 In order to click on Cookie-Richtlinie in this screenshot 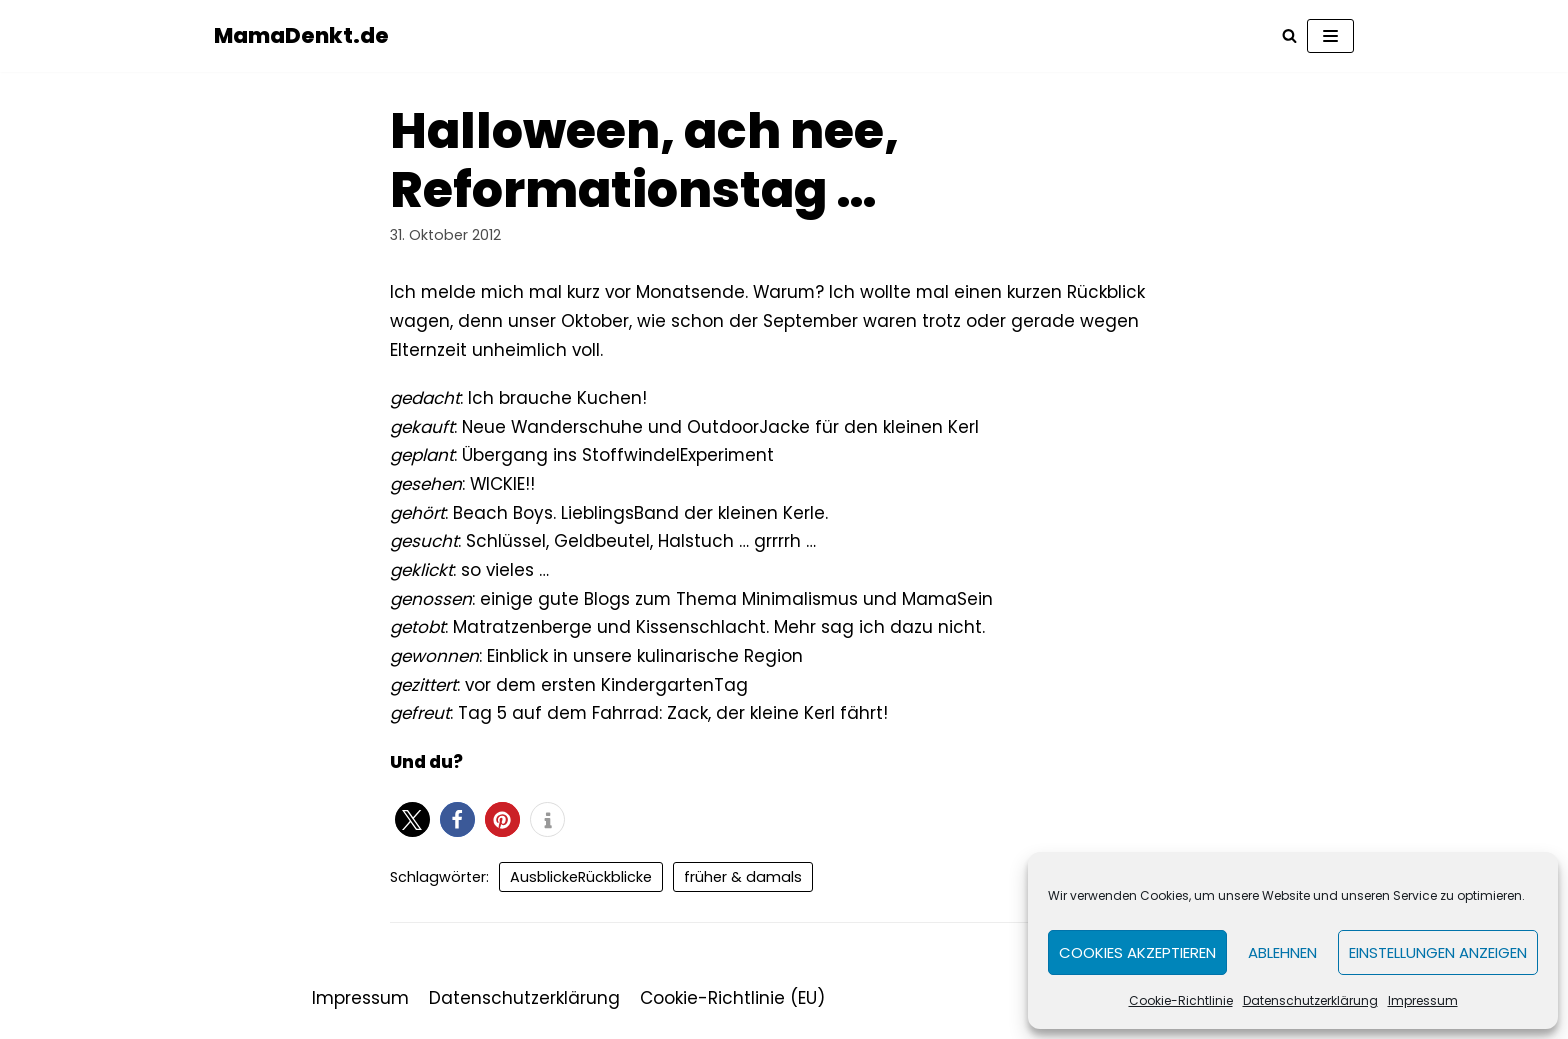, I will do `click(1181, 1000)`.